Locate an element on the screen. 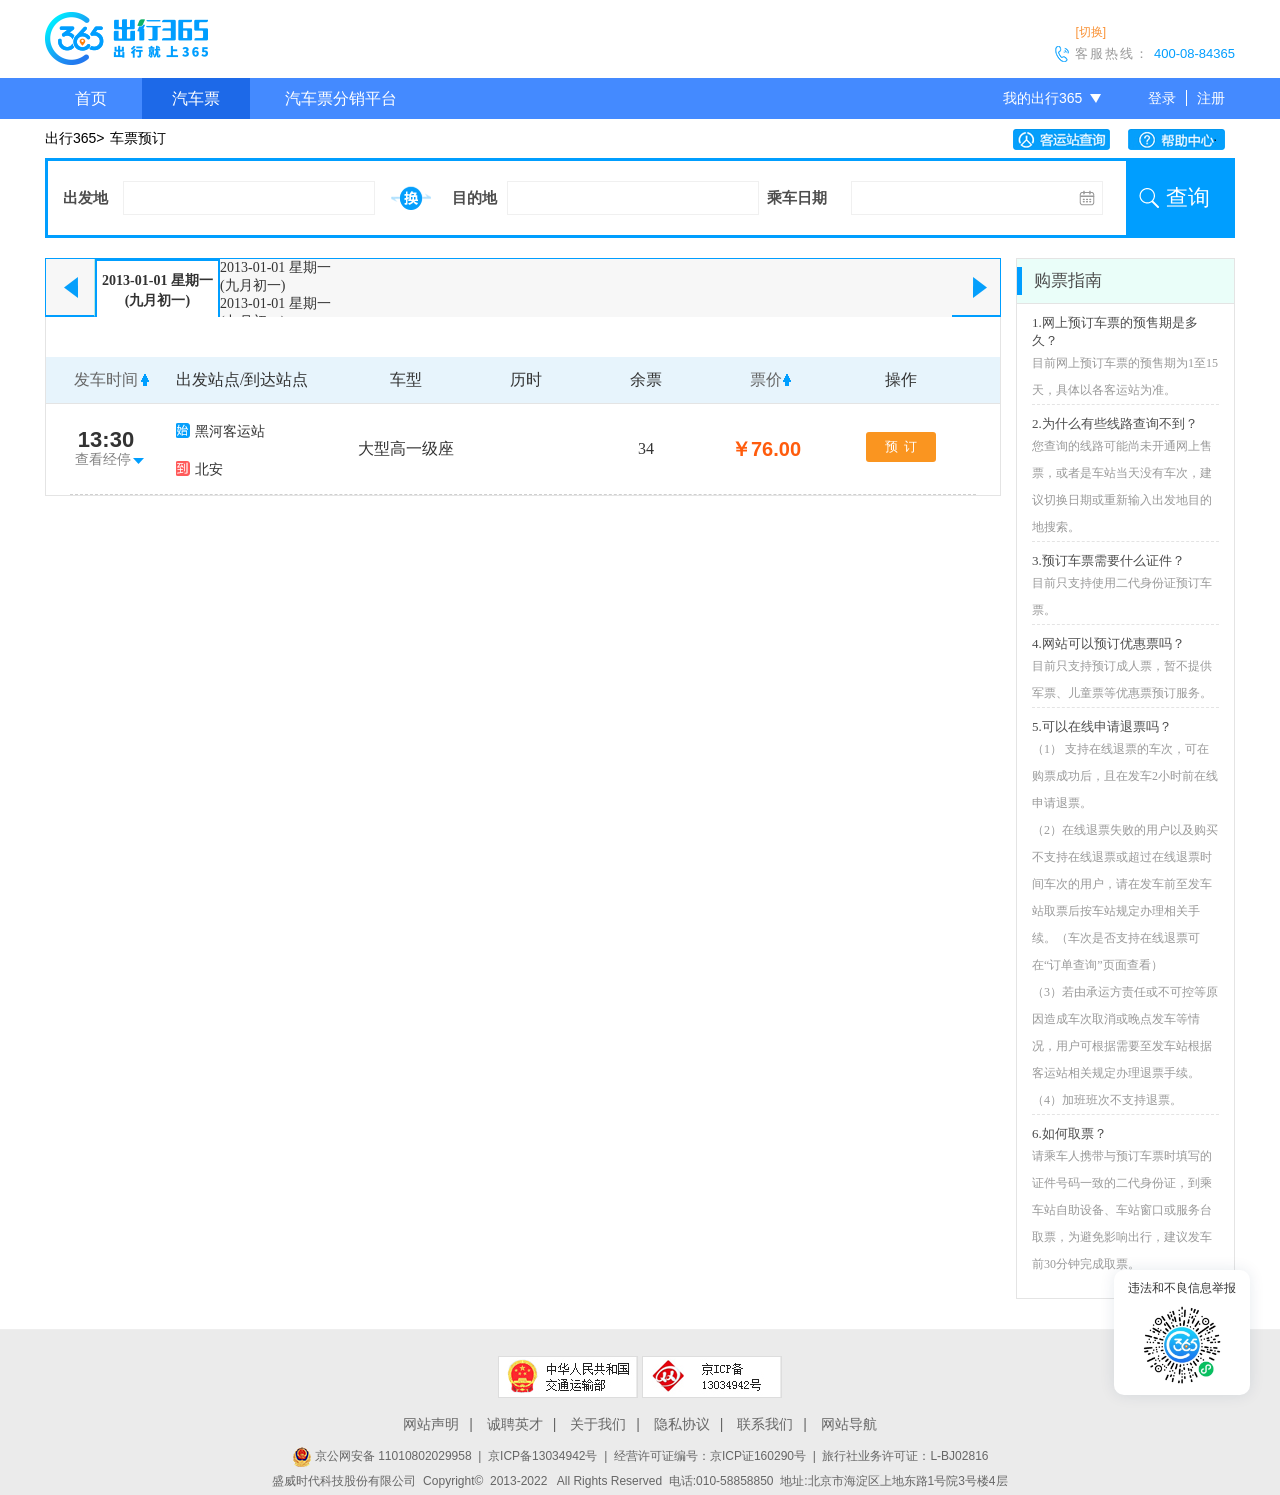 This screenshot has width=1280, height=1495. 汽车票 is located at coordinates (196, 98).